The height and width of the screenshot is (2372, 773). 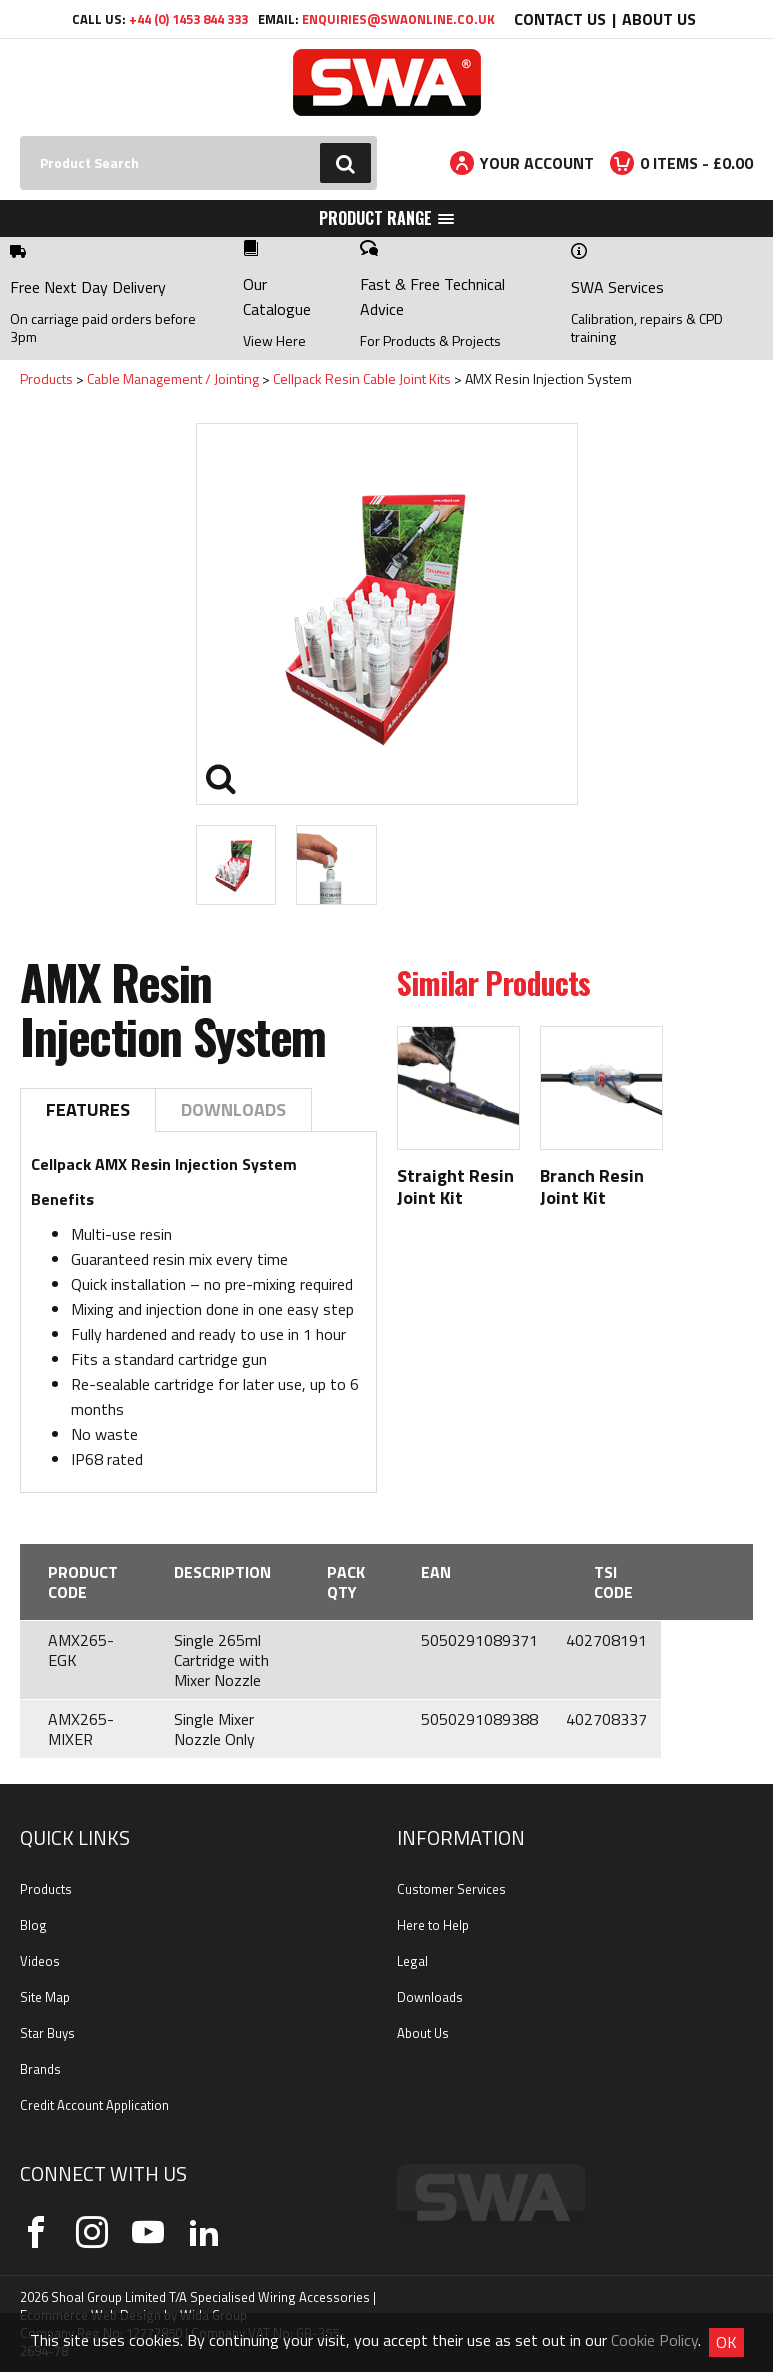 What do you see at coordinates (40, 2069) in the screenshot?
I see `Brands` at bounding box center [40, 2069].